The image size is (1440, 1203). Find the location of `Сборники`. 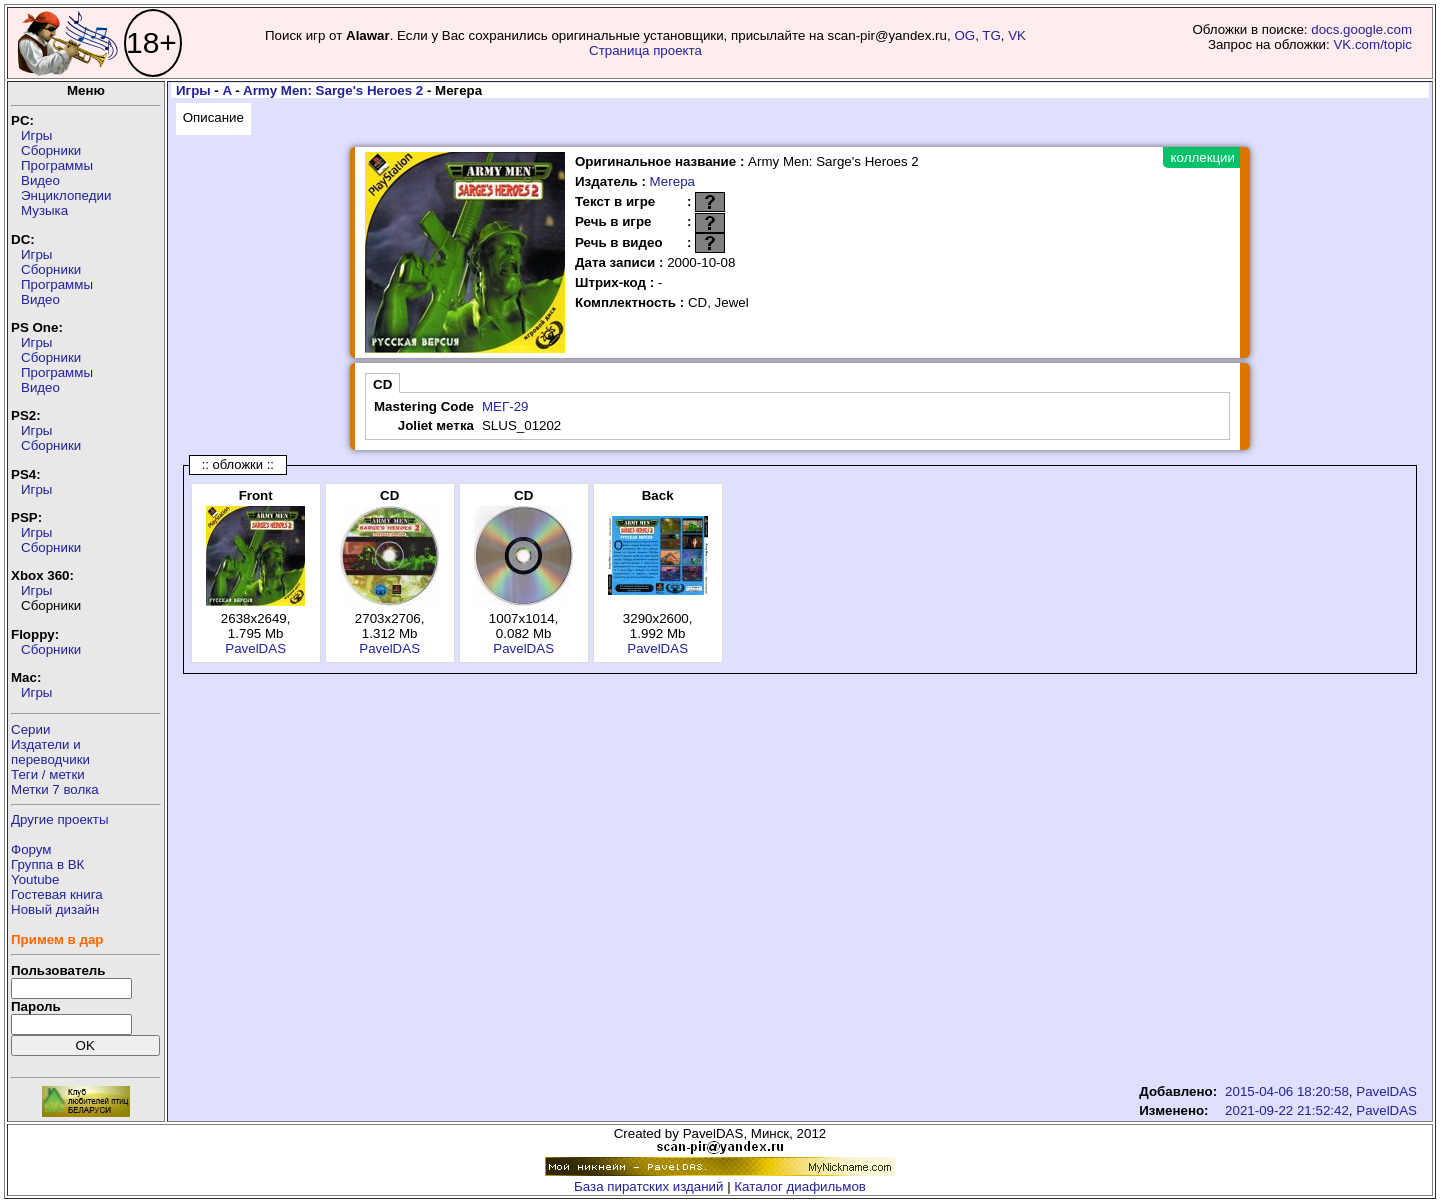

Сборники is located at coordinates (51, 150).